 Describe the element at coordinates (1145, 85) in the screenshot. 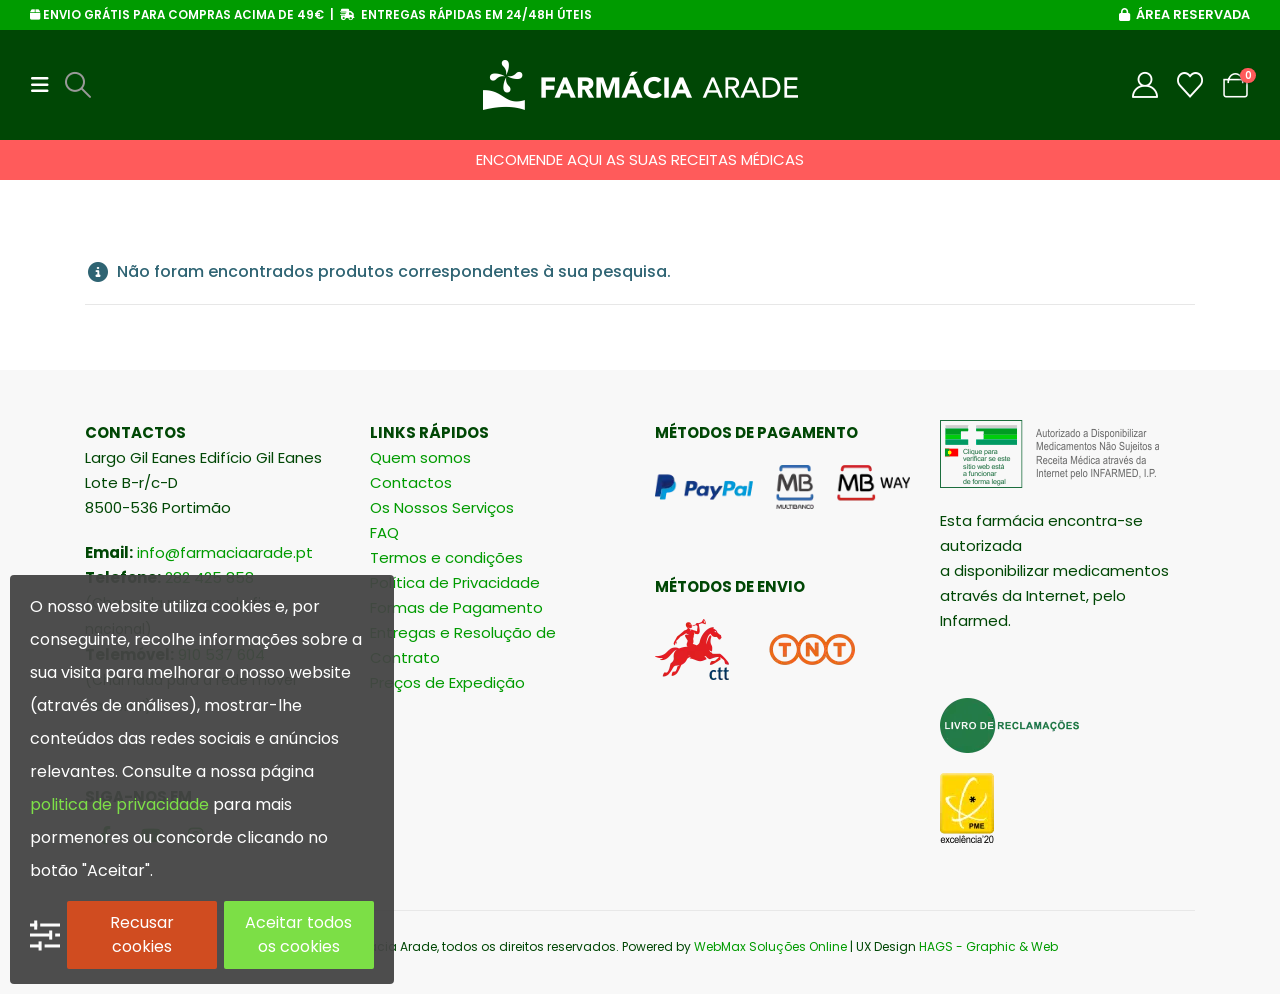

I see `[My Account]` at that location.